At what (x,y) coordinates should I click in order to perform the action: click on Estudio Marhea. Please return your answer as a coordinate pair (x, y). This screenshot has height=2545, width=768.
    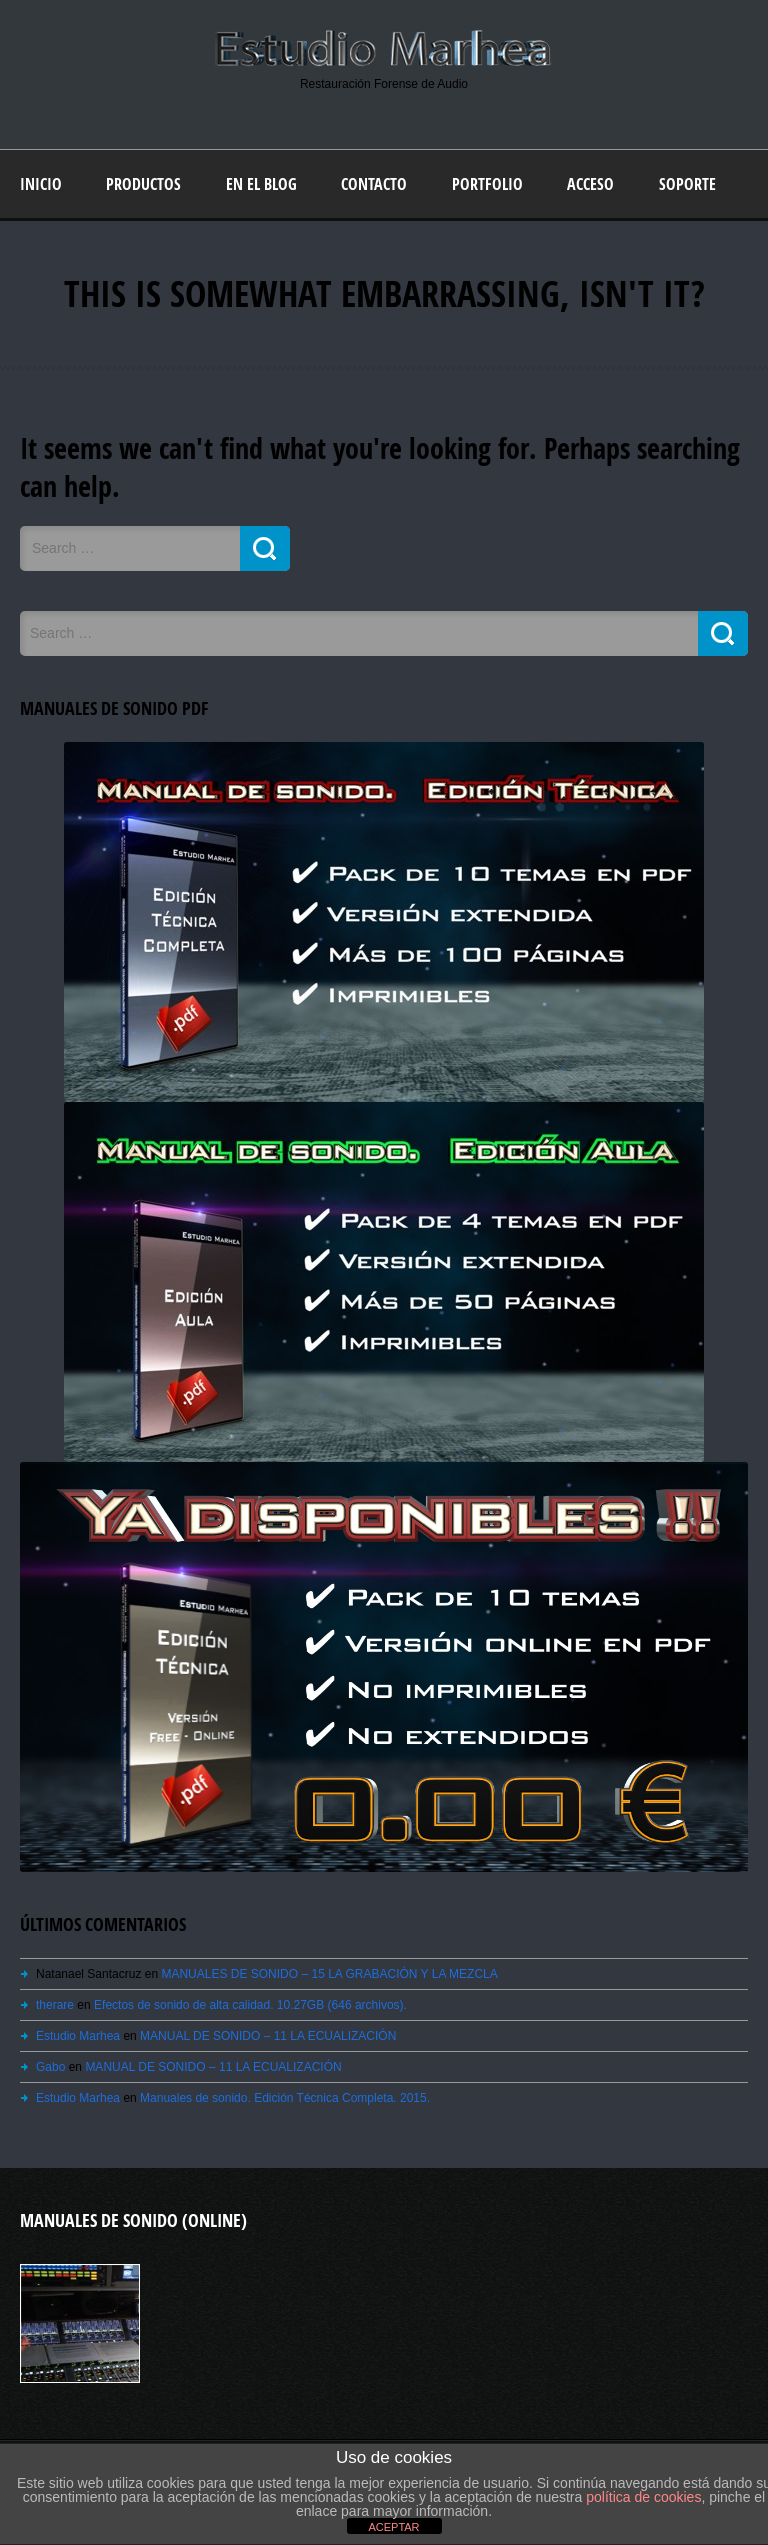
    Looking at the image, I should click on (78, 2036).